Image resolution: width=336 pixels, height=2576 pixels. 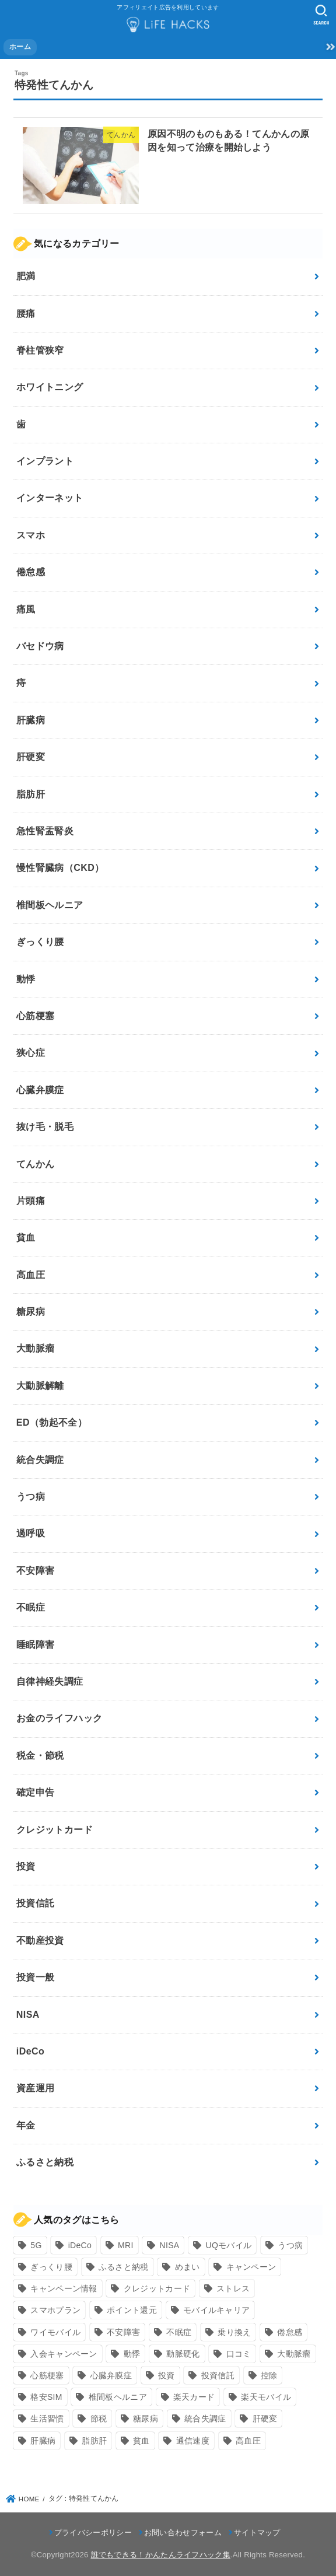 What do you see at coordinates (63, 2288) in the screenshot?
I see `キャンペーン情報 [キャンペーン情報 (9個の項目)]` at bounding box center [63, 2288].